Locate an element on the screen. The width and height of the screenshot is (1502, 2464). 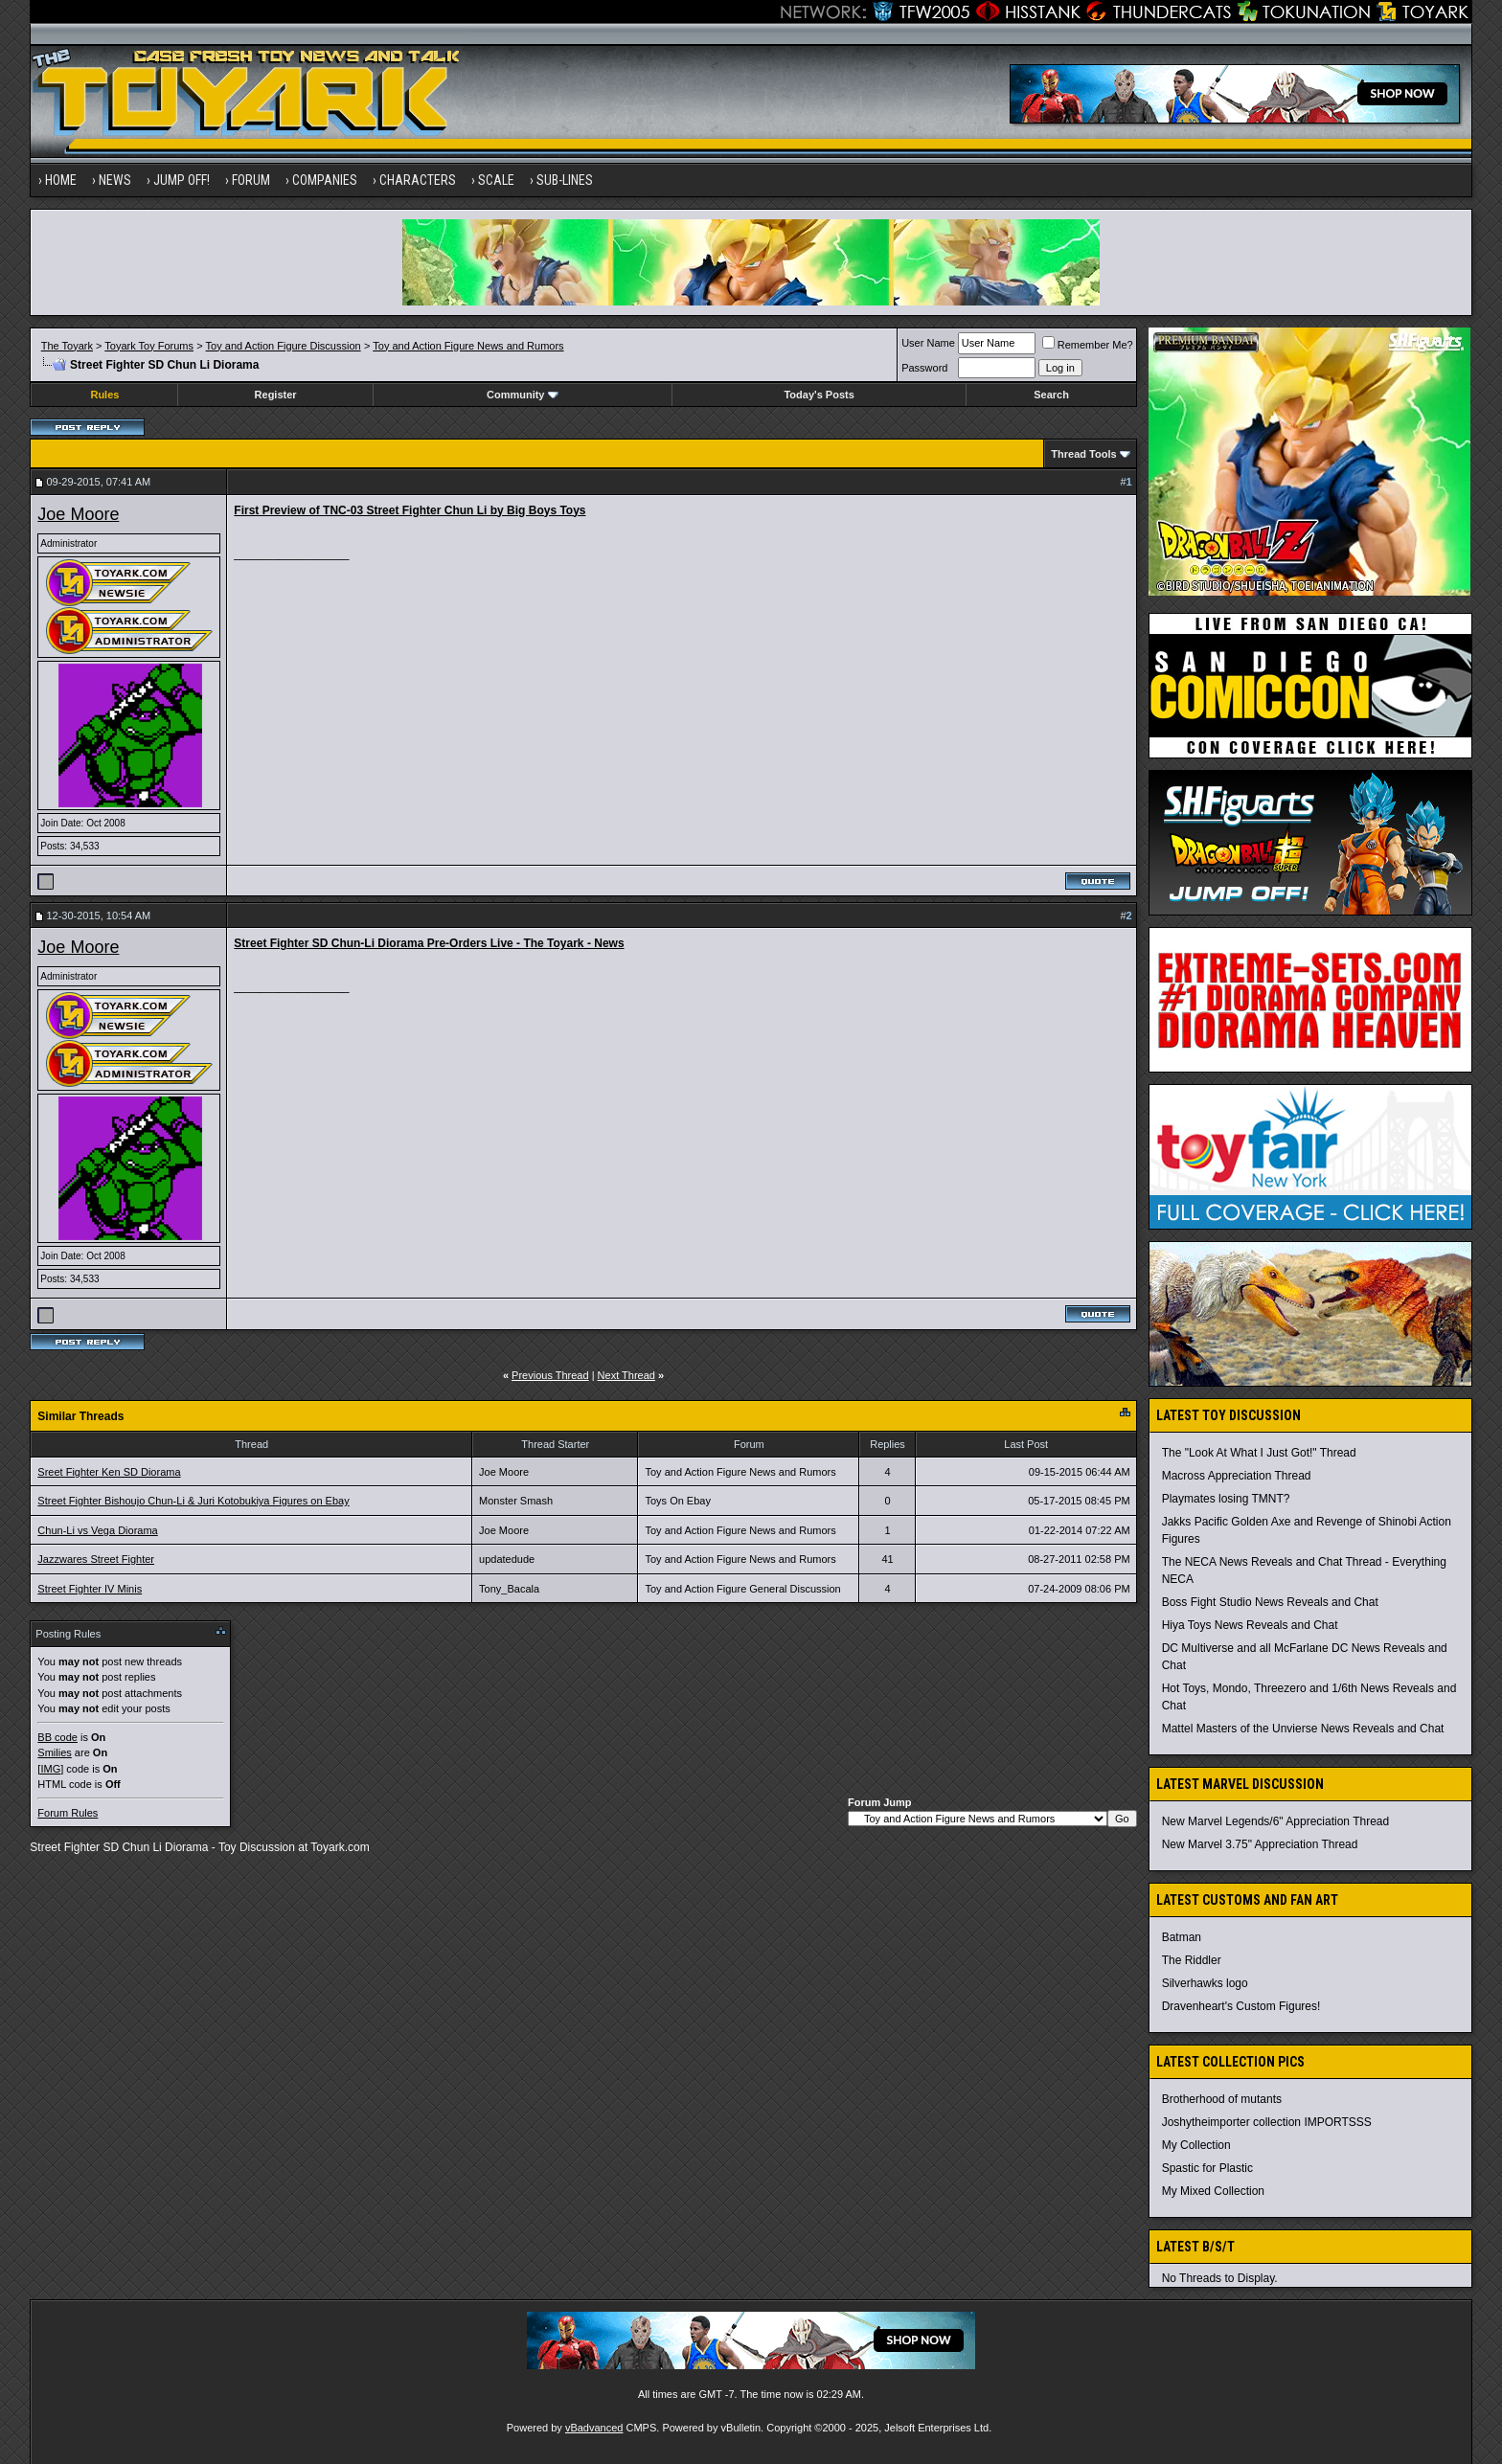
Street Fighter IV Minis is located at coordinates (89, 1588).